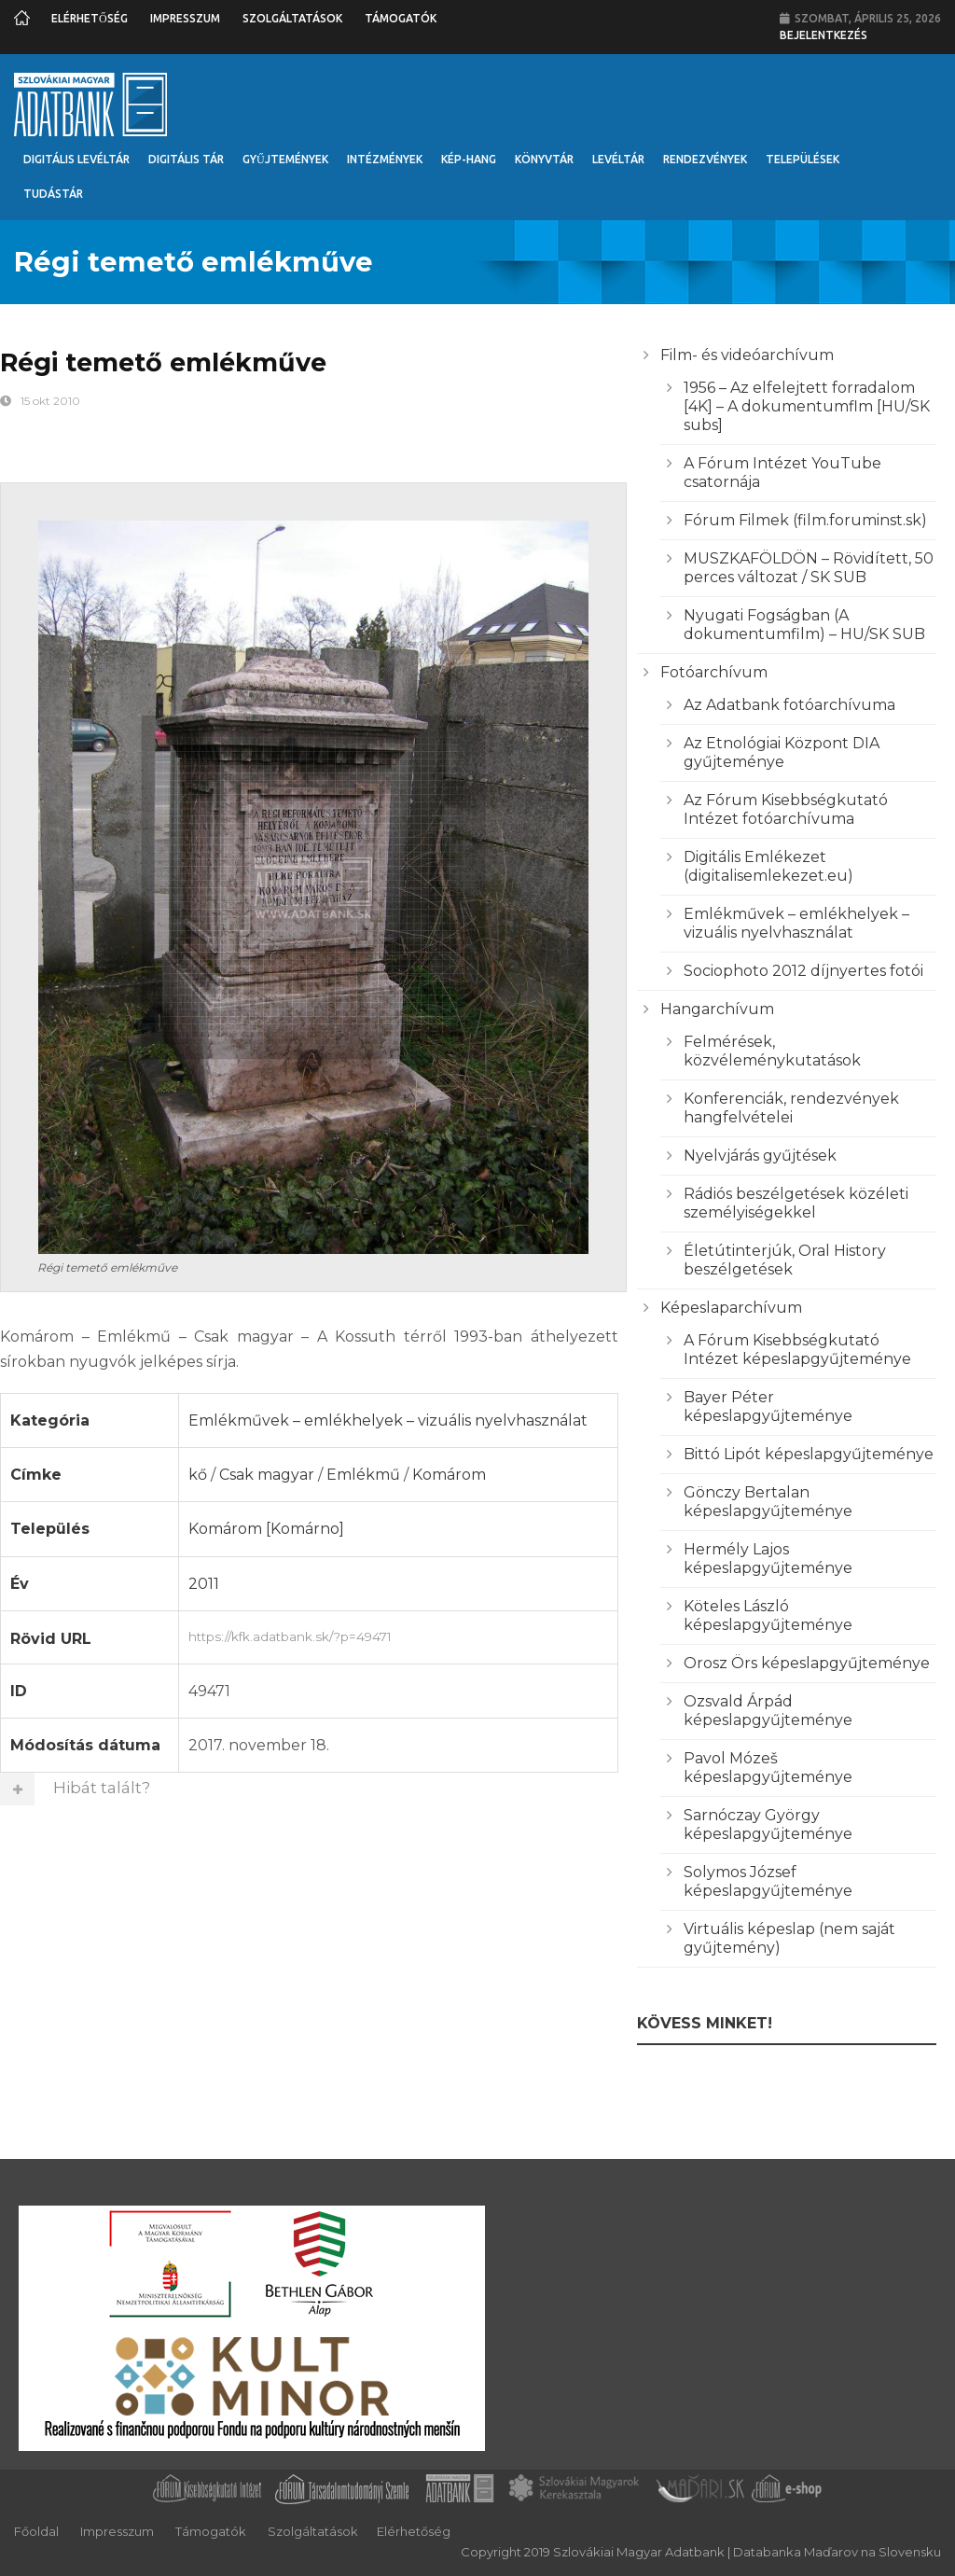  Describe the element at coordinates (768, 1824) in the screenshot. I see `Sarnóczay György képeslapgyűjteménye` at that location.